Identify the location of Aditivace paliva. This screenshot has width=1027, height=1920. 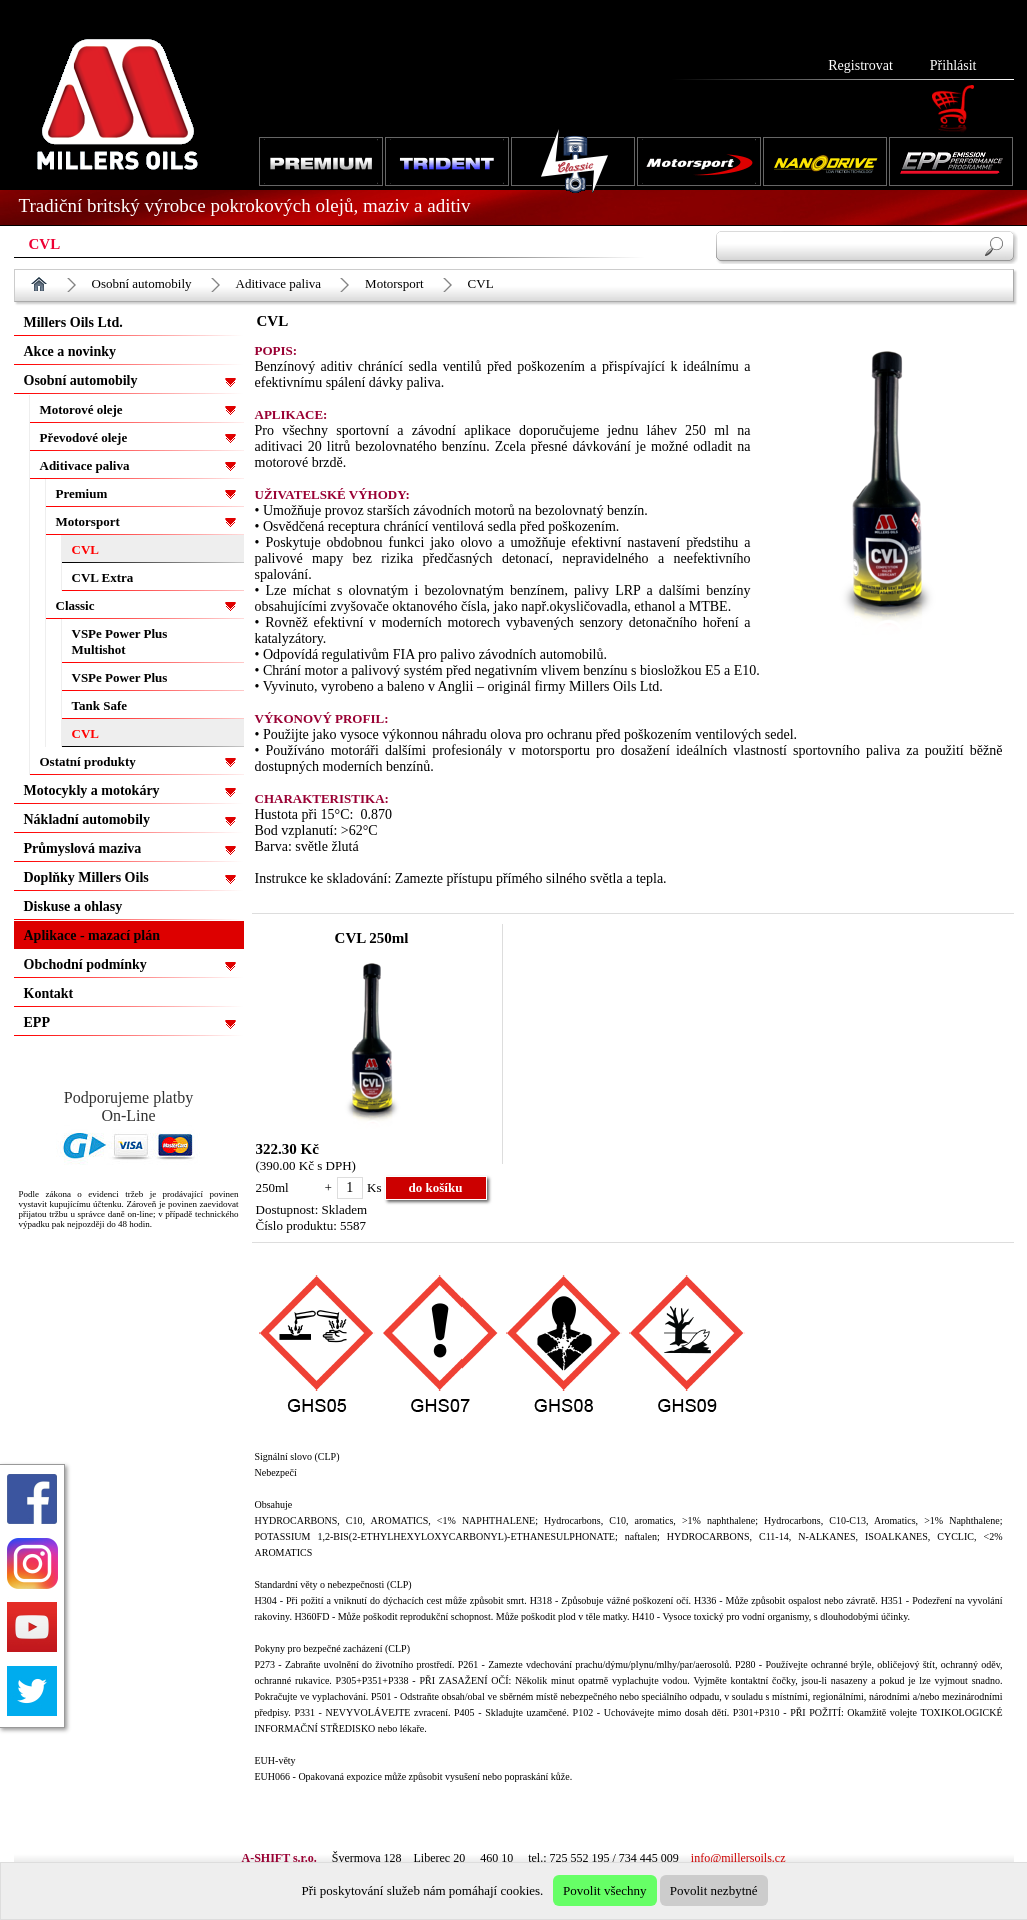
(279, 283).